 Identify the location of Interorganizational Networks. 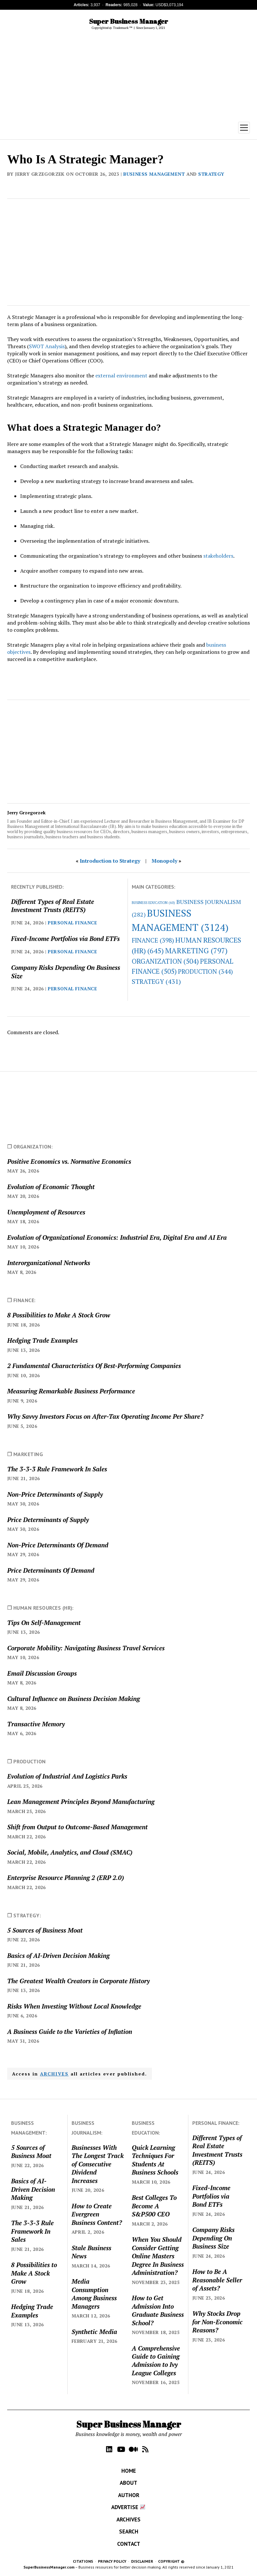
(48, 1263).